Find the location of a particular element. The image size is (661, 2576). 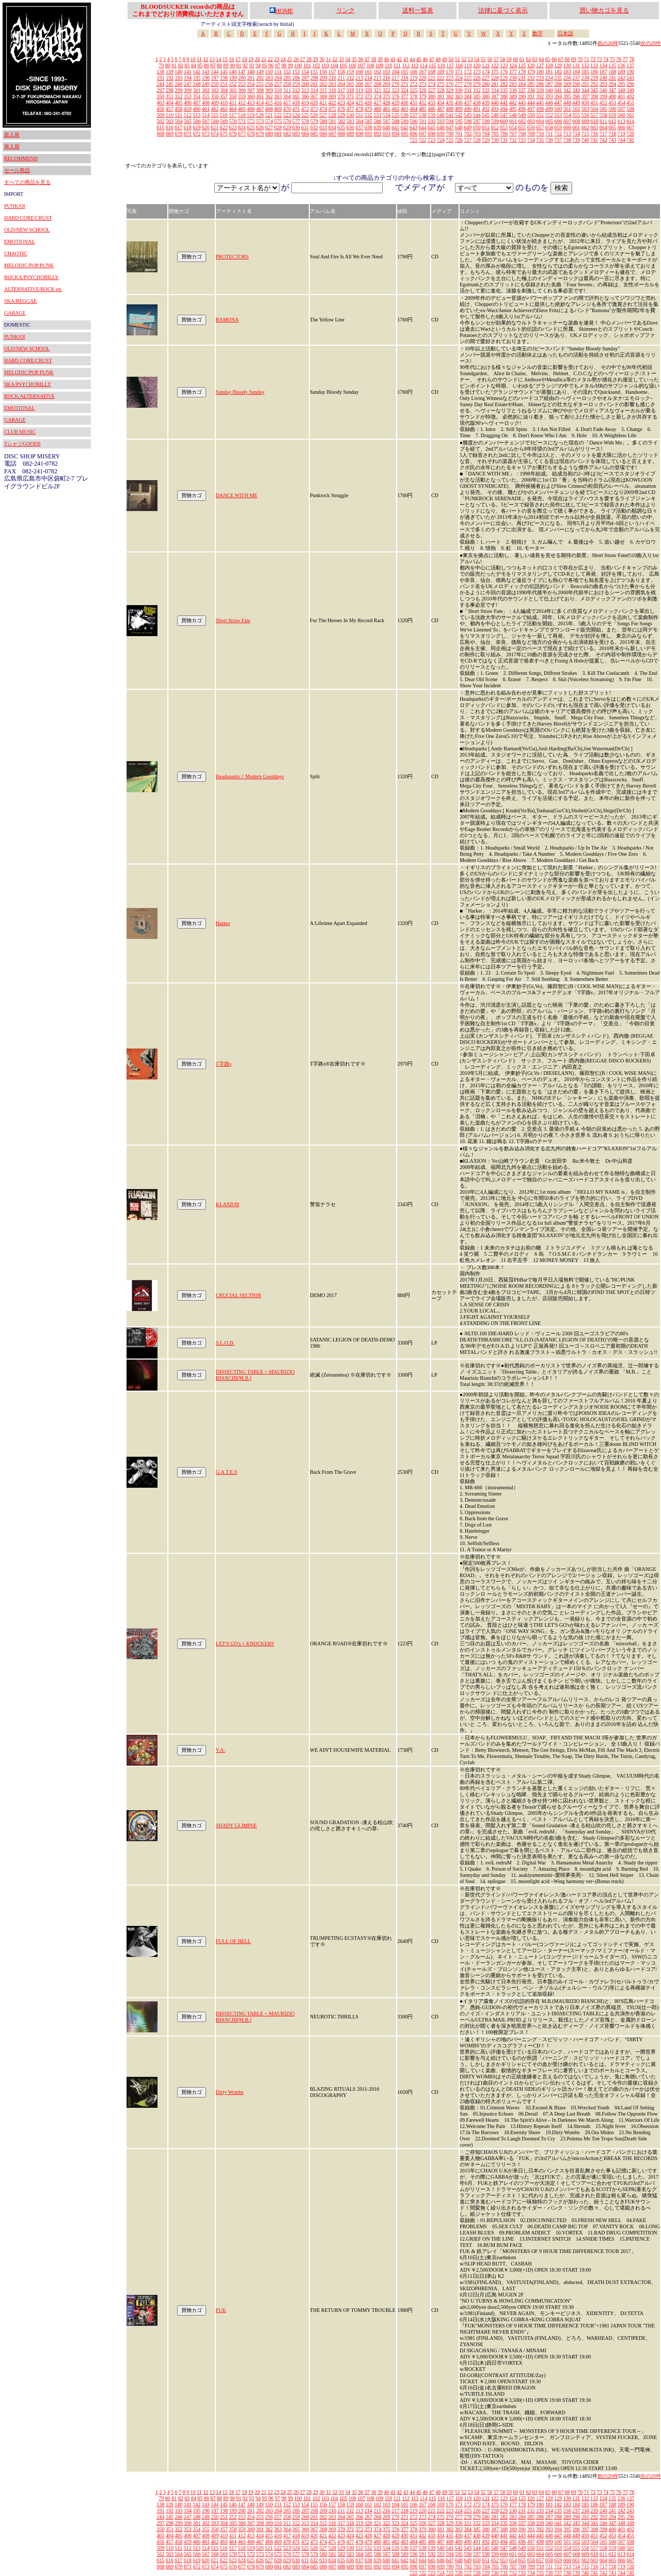

454 is located at coordinates (621, 102).